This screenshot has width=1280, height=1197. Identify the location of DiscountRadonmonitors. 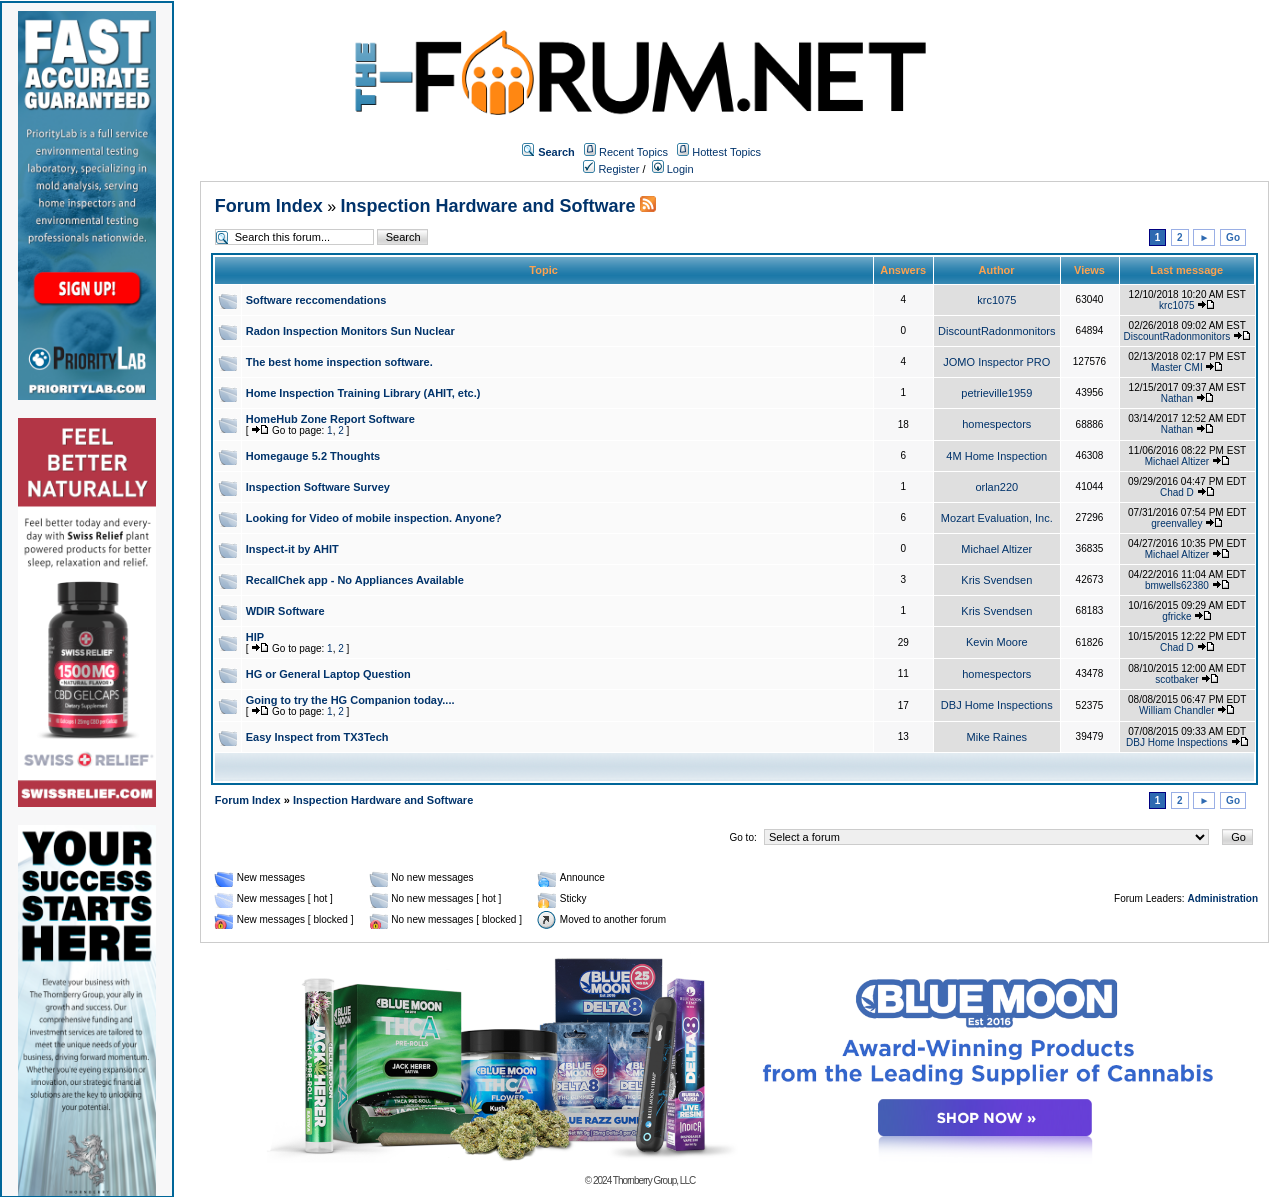
(996, 331).